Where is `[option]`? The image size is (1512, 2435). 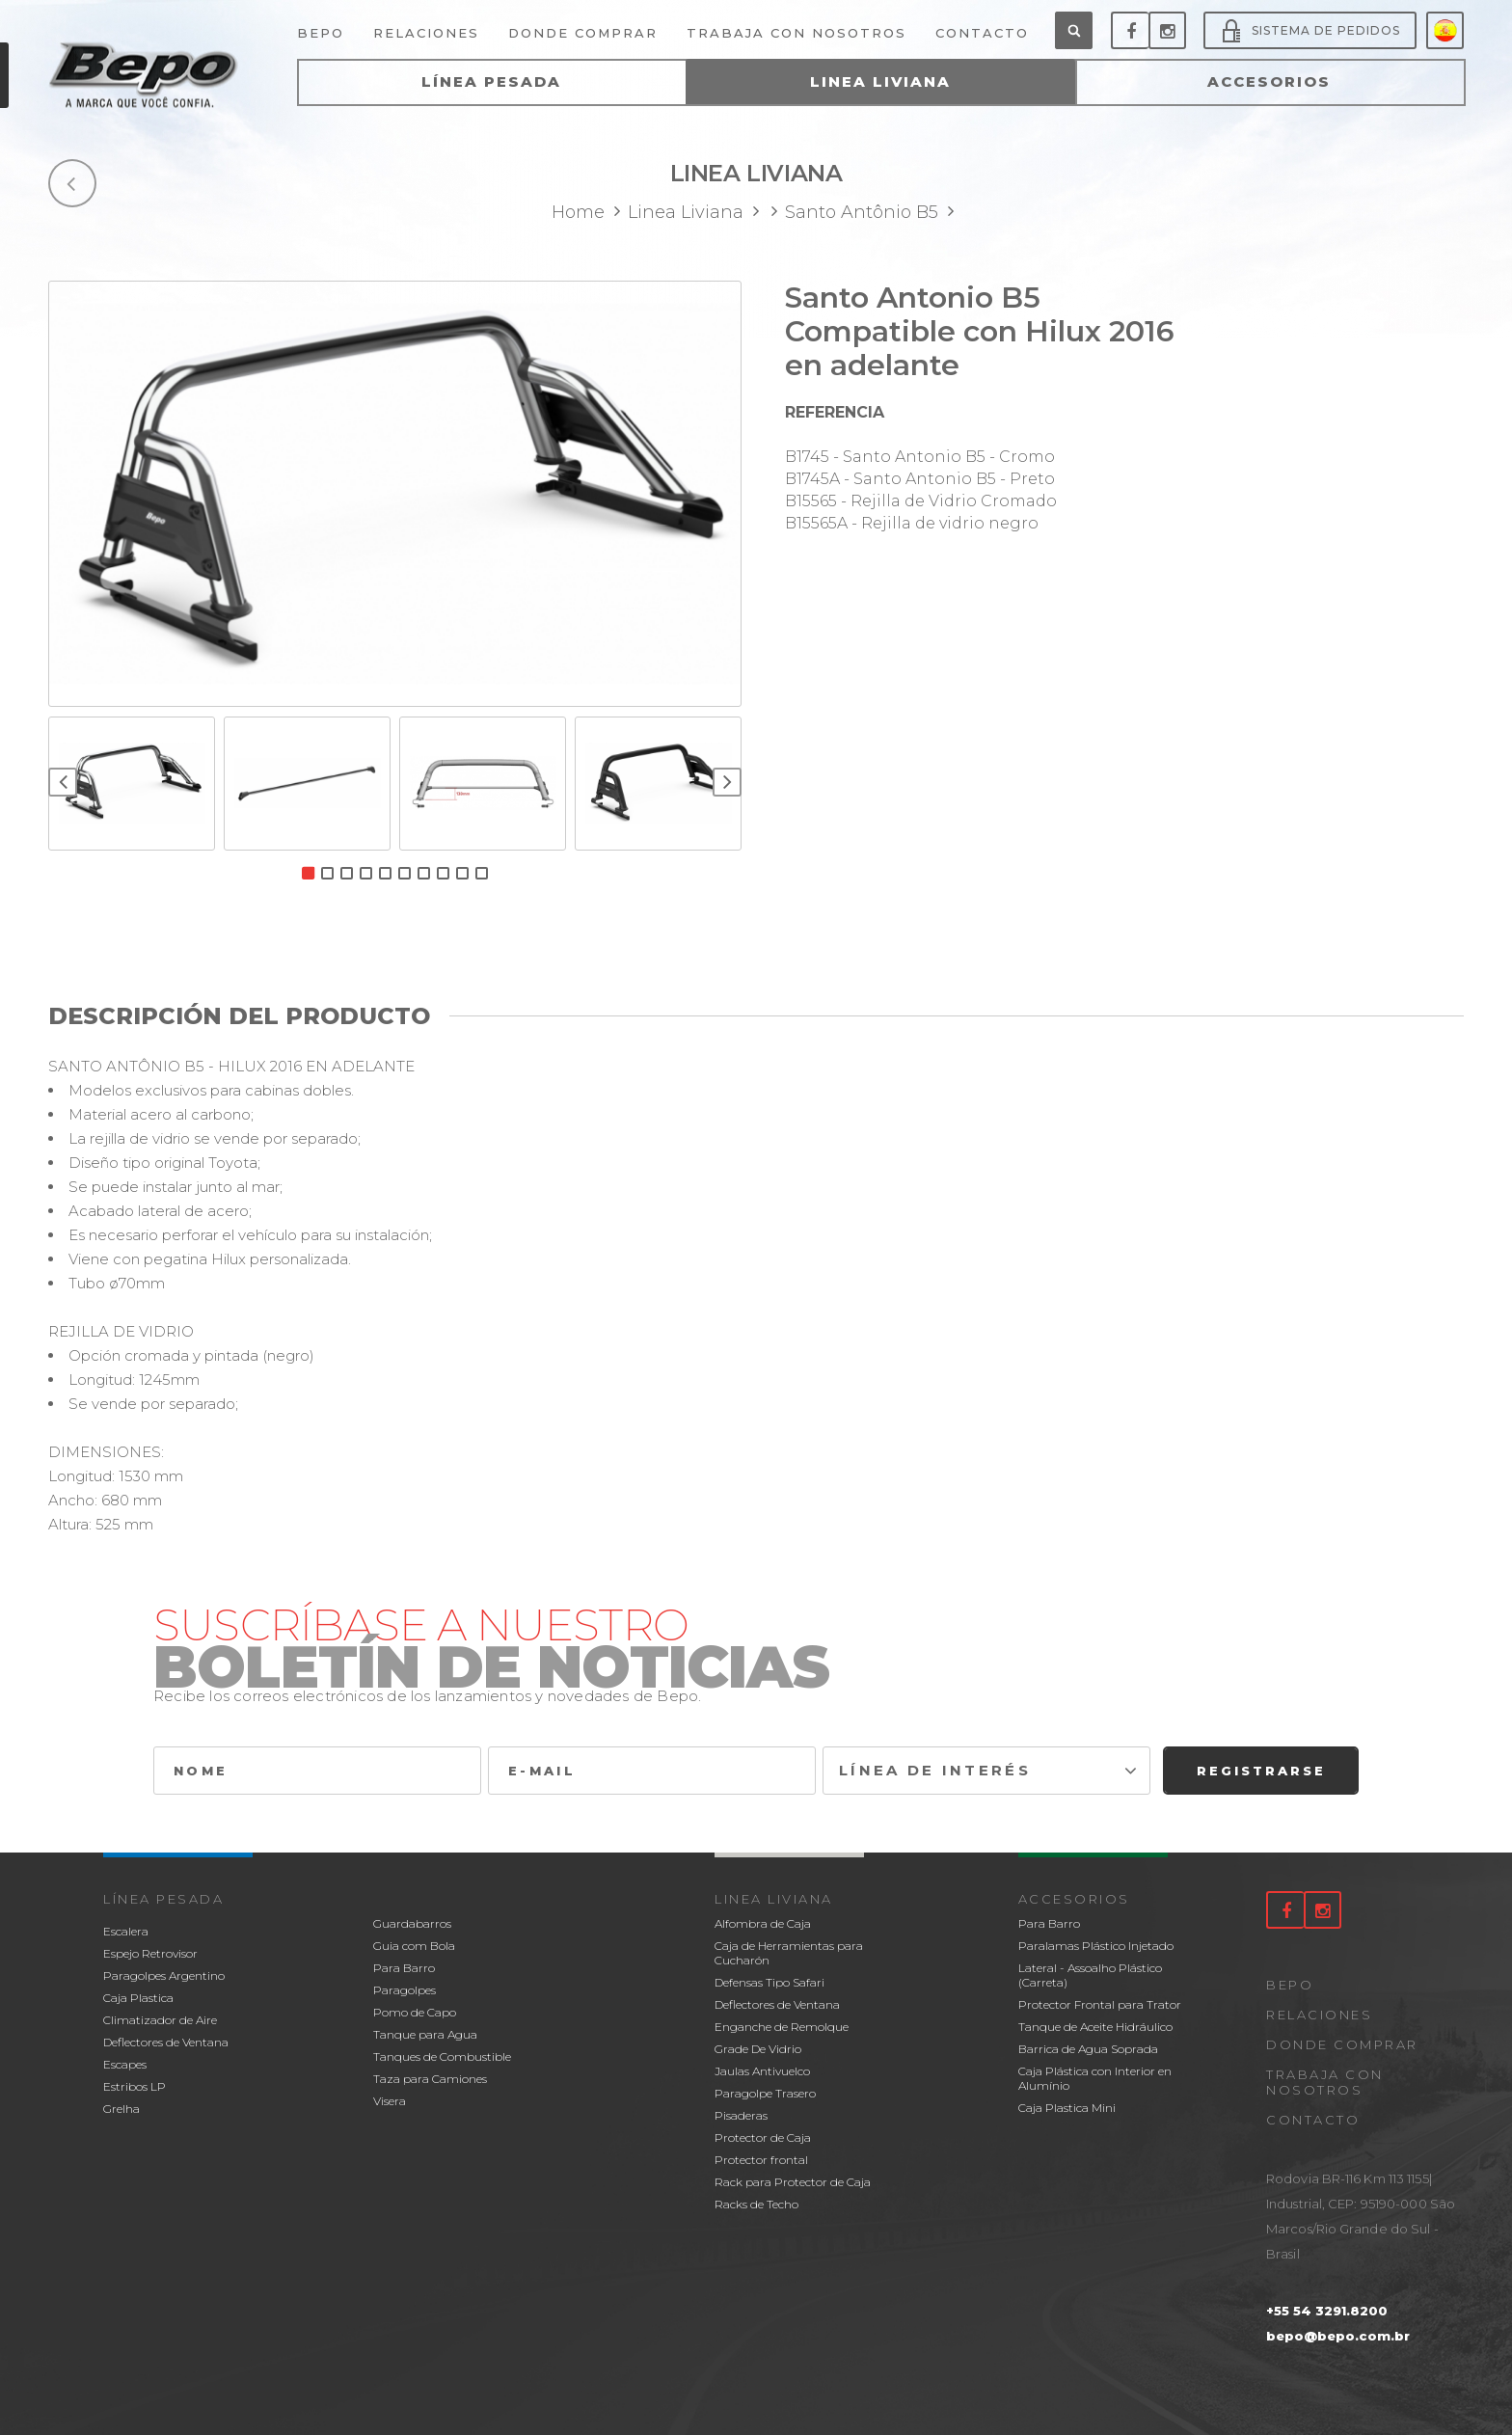
[option] is located at coordinates (395, 494).